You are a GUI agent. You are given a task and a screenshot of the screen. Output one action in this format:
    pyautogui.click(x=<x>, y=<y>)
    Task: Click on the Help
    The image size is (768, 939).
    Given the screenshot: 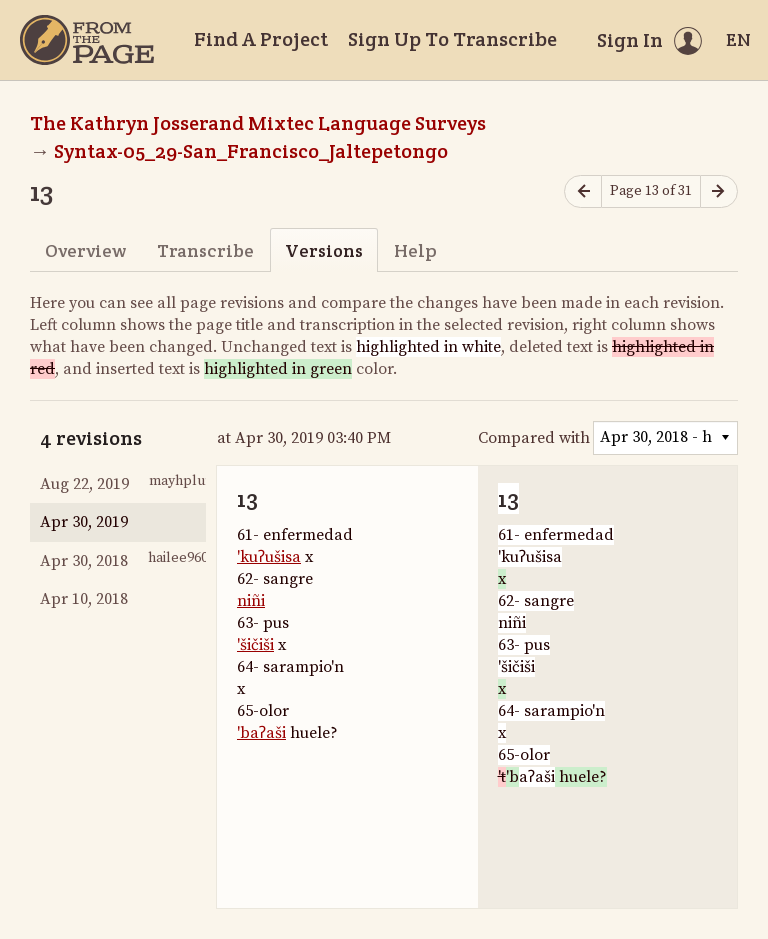 What is the action you would take?
    pyautogui.click(x=415, y=250)
    